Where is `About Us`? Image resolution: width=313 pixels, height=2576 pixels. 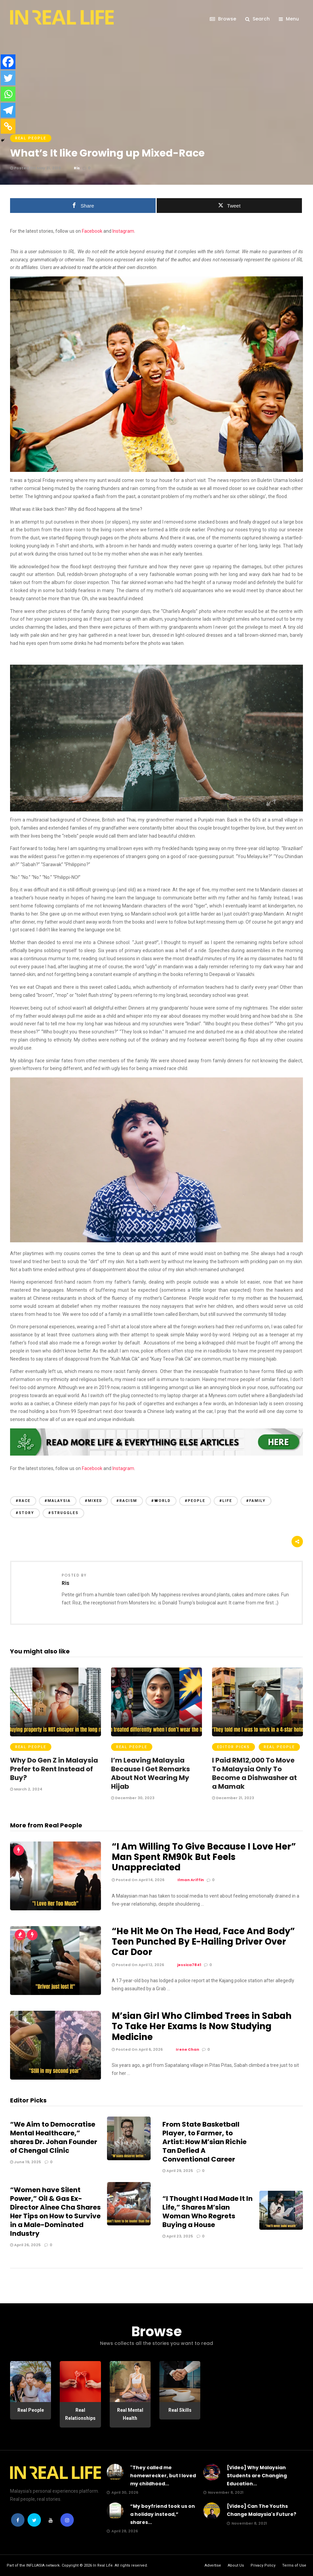 About Us is located at coordinates (236, 2565).